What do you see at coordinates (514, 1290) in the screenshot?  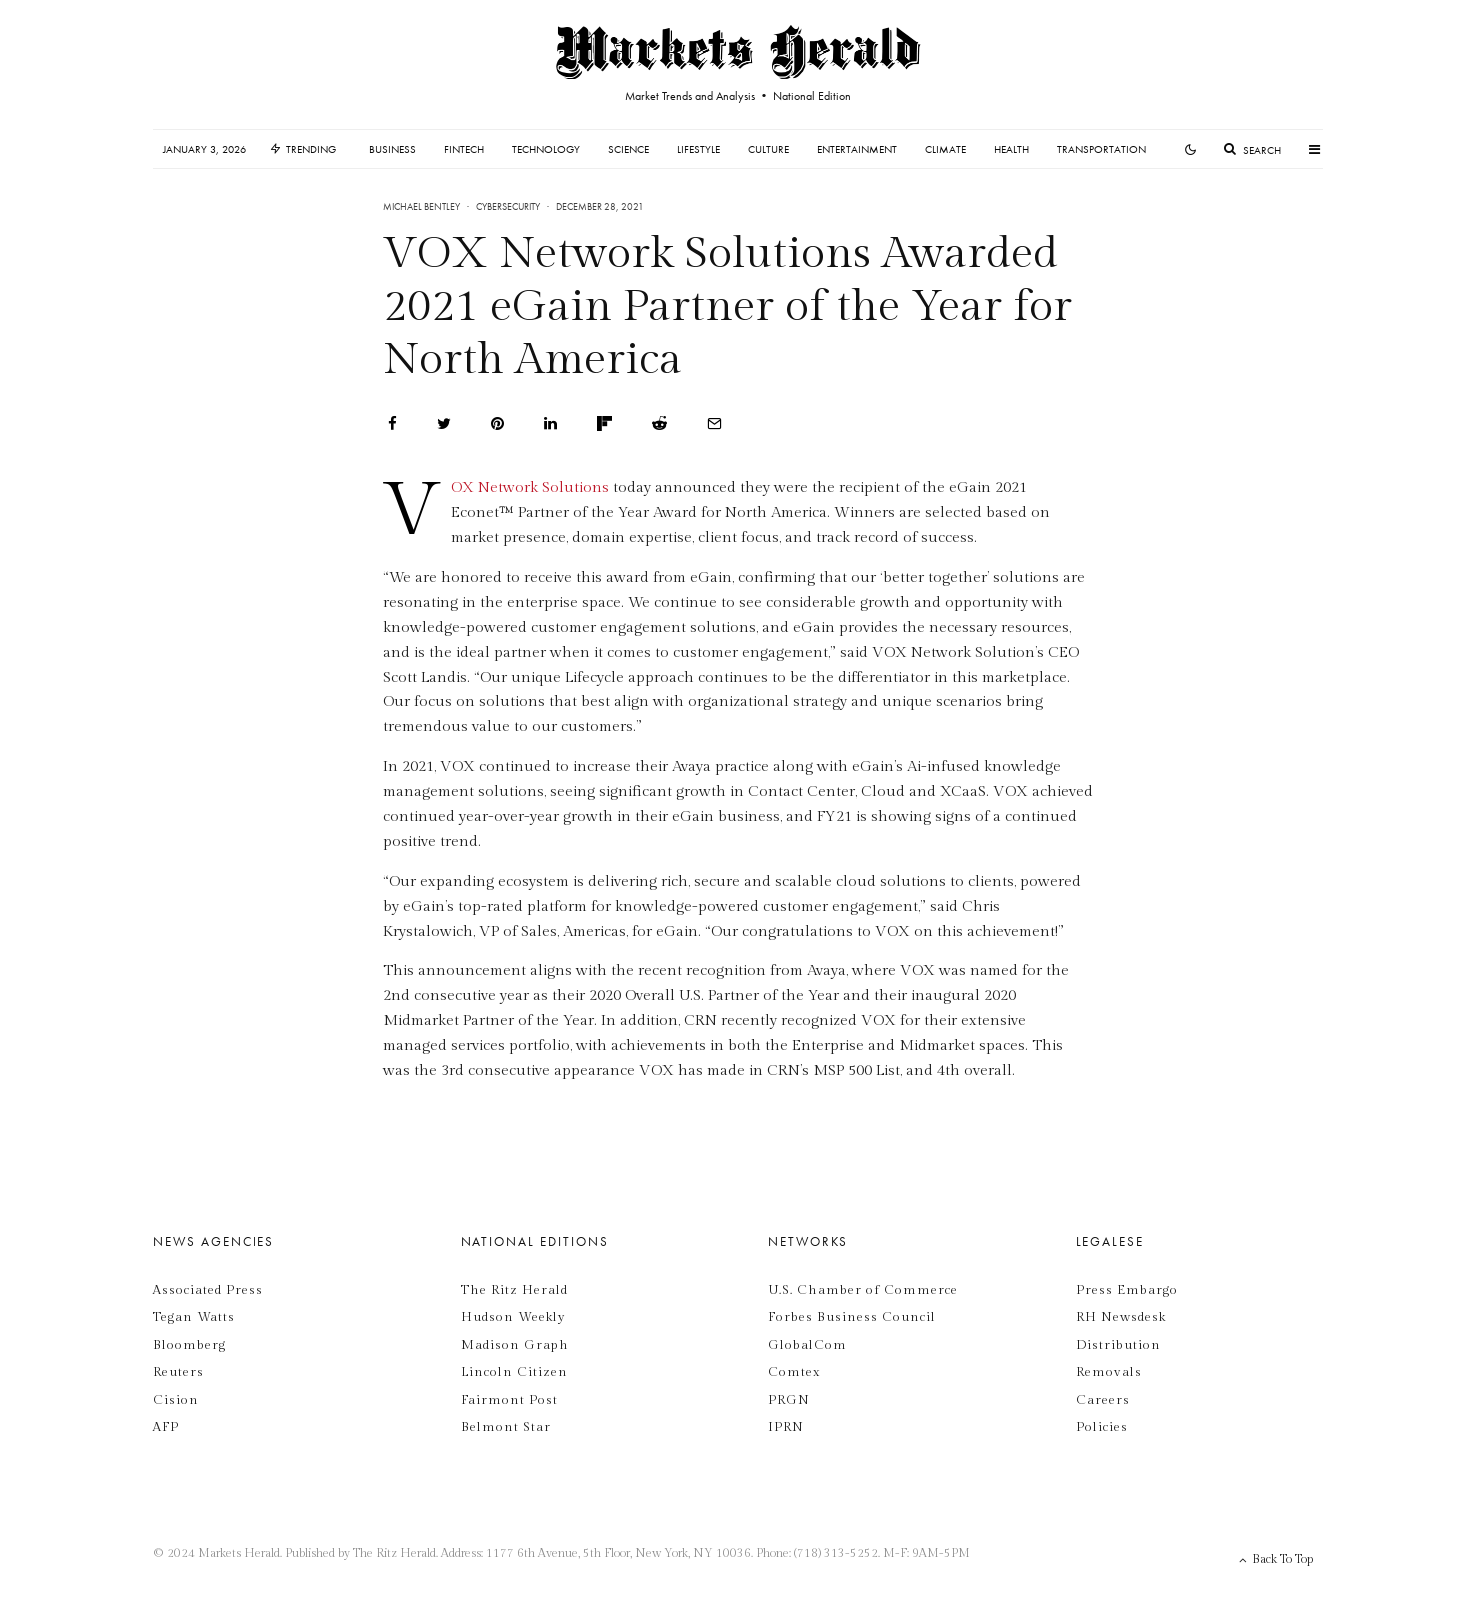 I see `The Ritz Herald` at bounding box center [514, 1290].